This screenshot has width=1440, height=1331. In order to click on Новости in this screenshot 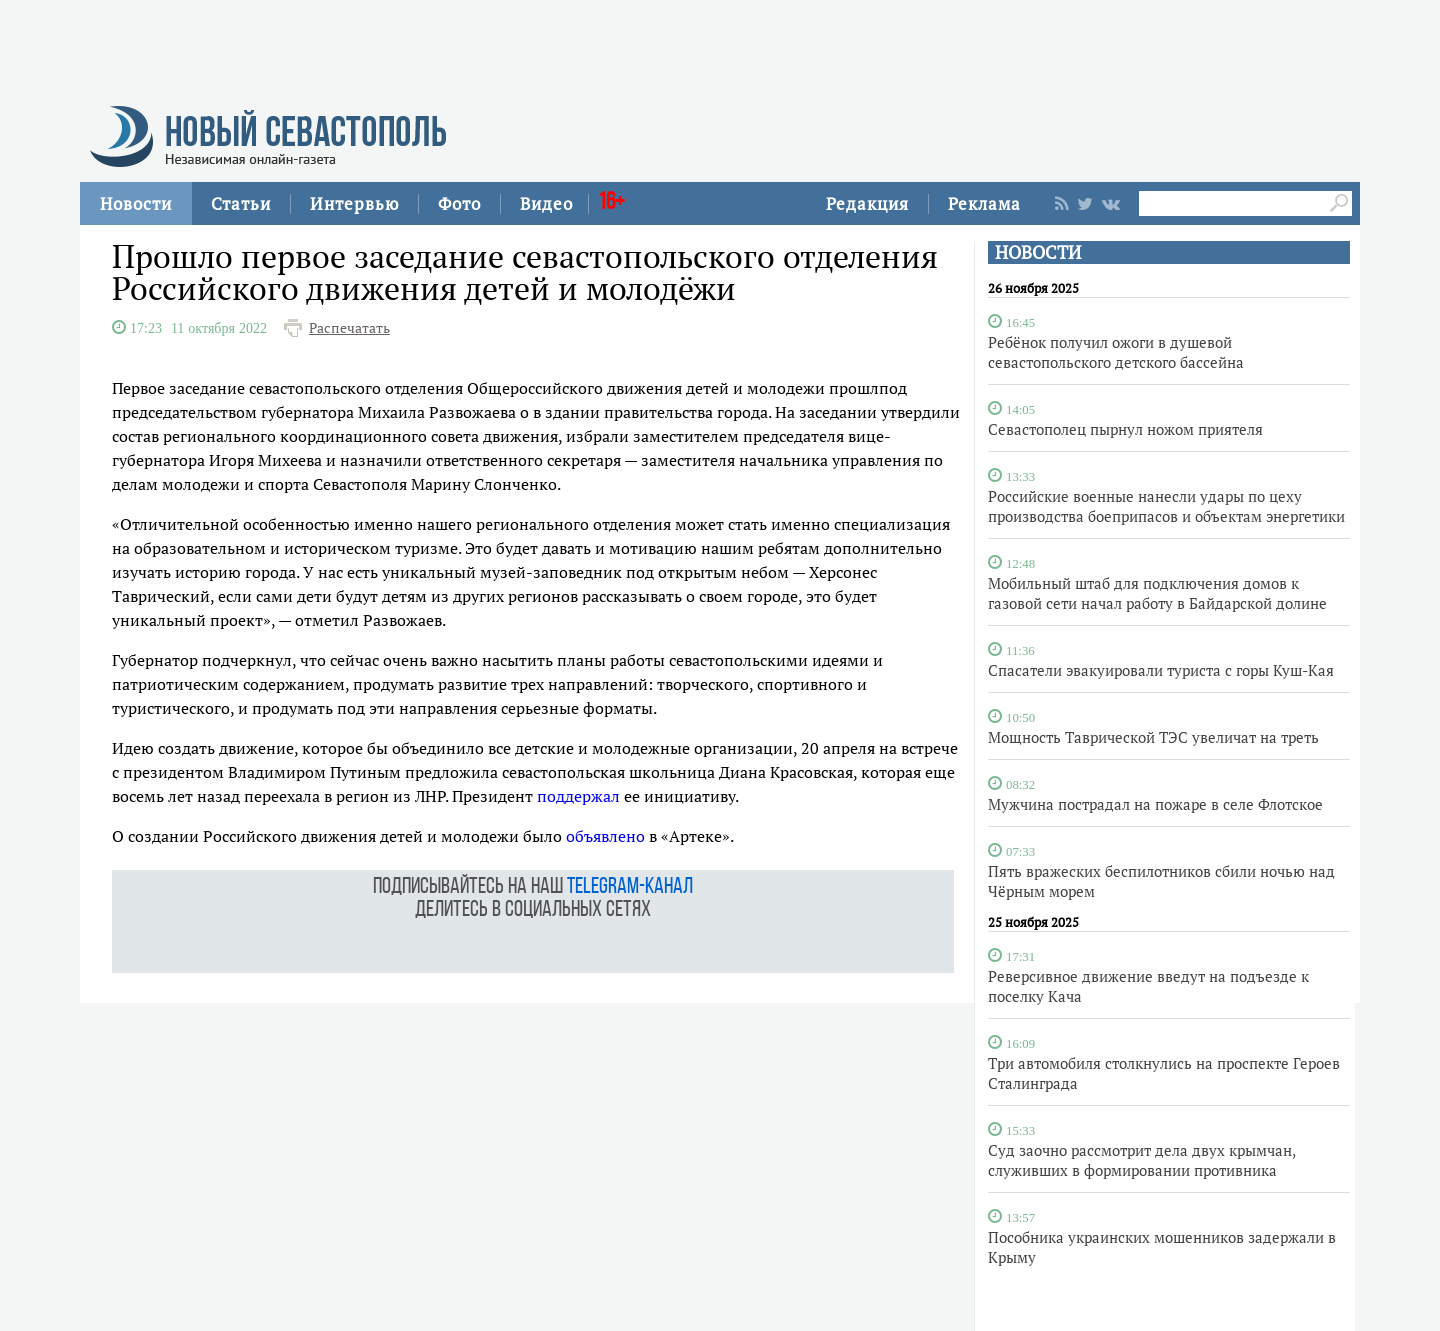, I will do `click(136, 203)`.